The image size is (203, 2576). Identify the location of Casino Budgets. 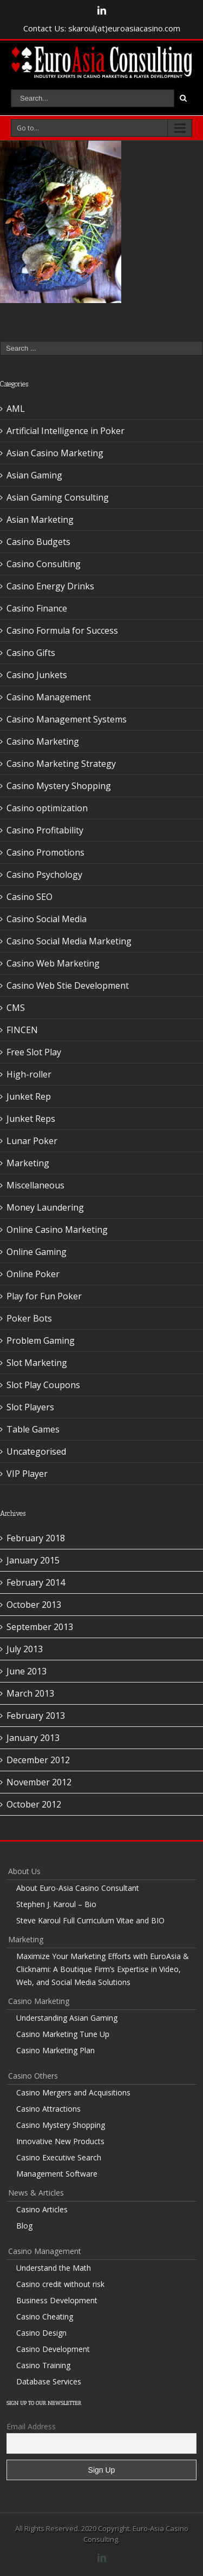
(38, 541).